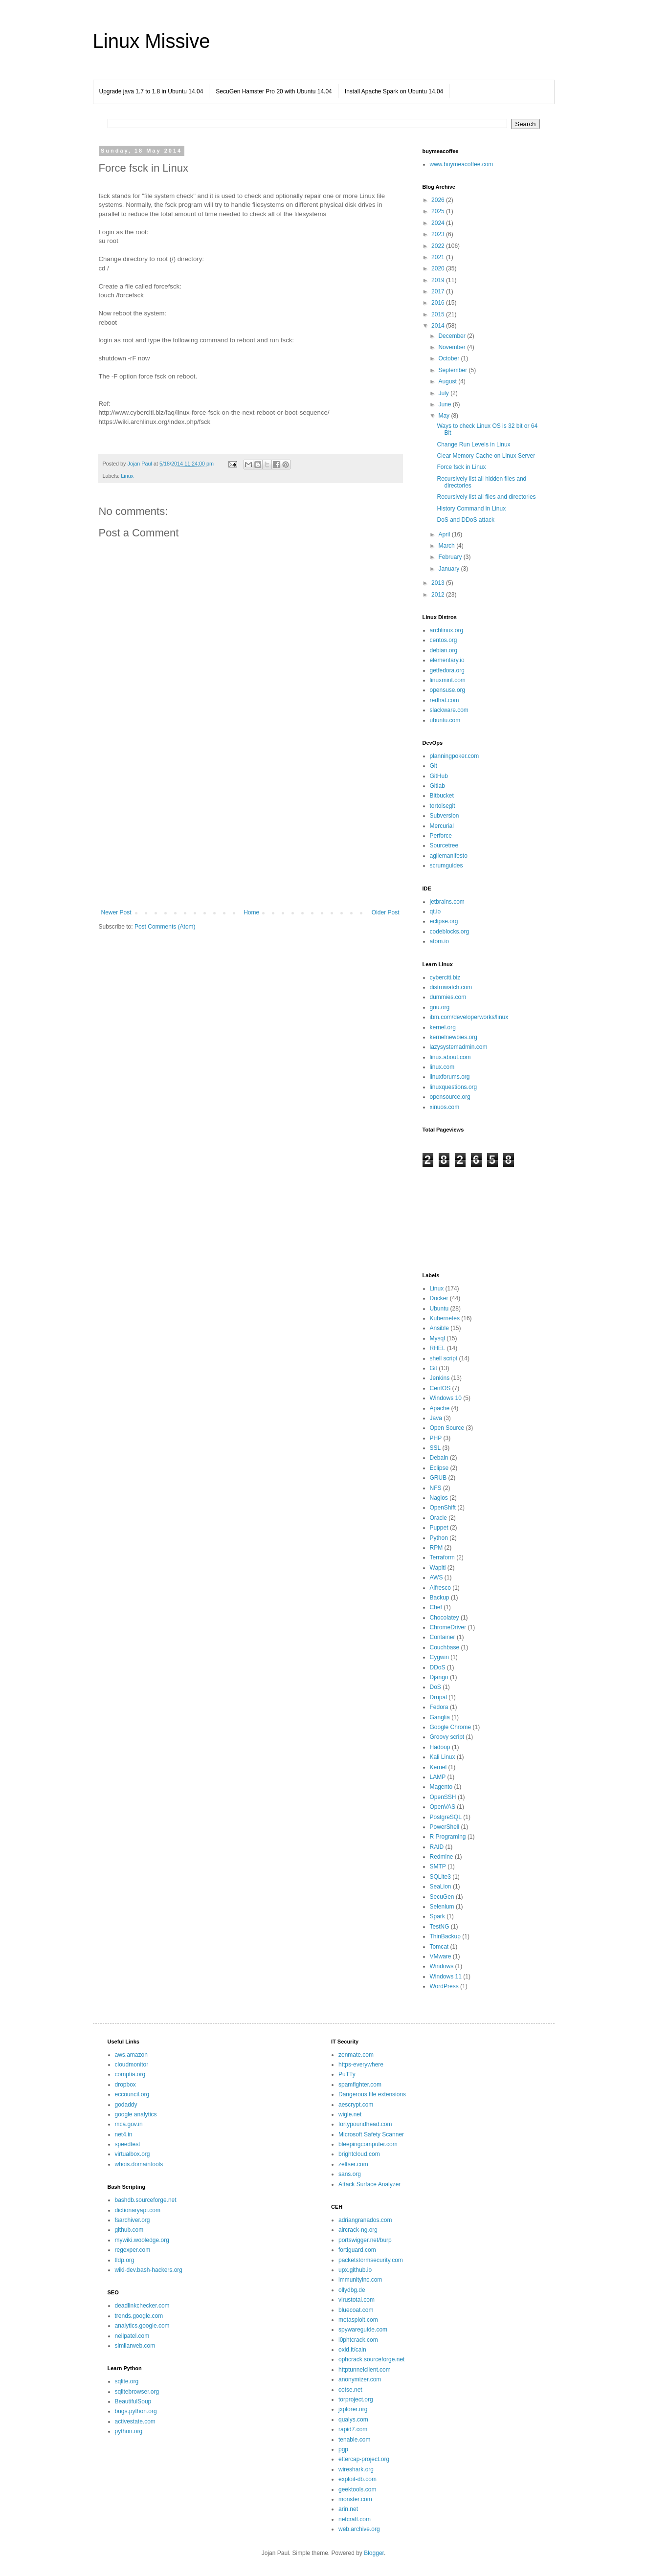 This screenshot has height=2576, width=647. What do you see at coordinates (439, 1657) in the screenshot?
I see `Cygwin` at bounding box center [439, 1657].